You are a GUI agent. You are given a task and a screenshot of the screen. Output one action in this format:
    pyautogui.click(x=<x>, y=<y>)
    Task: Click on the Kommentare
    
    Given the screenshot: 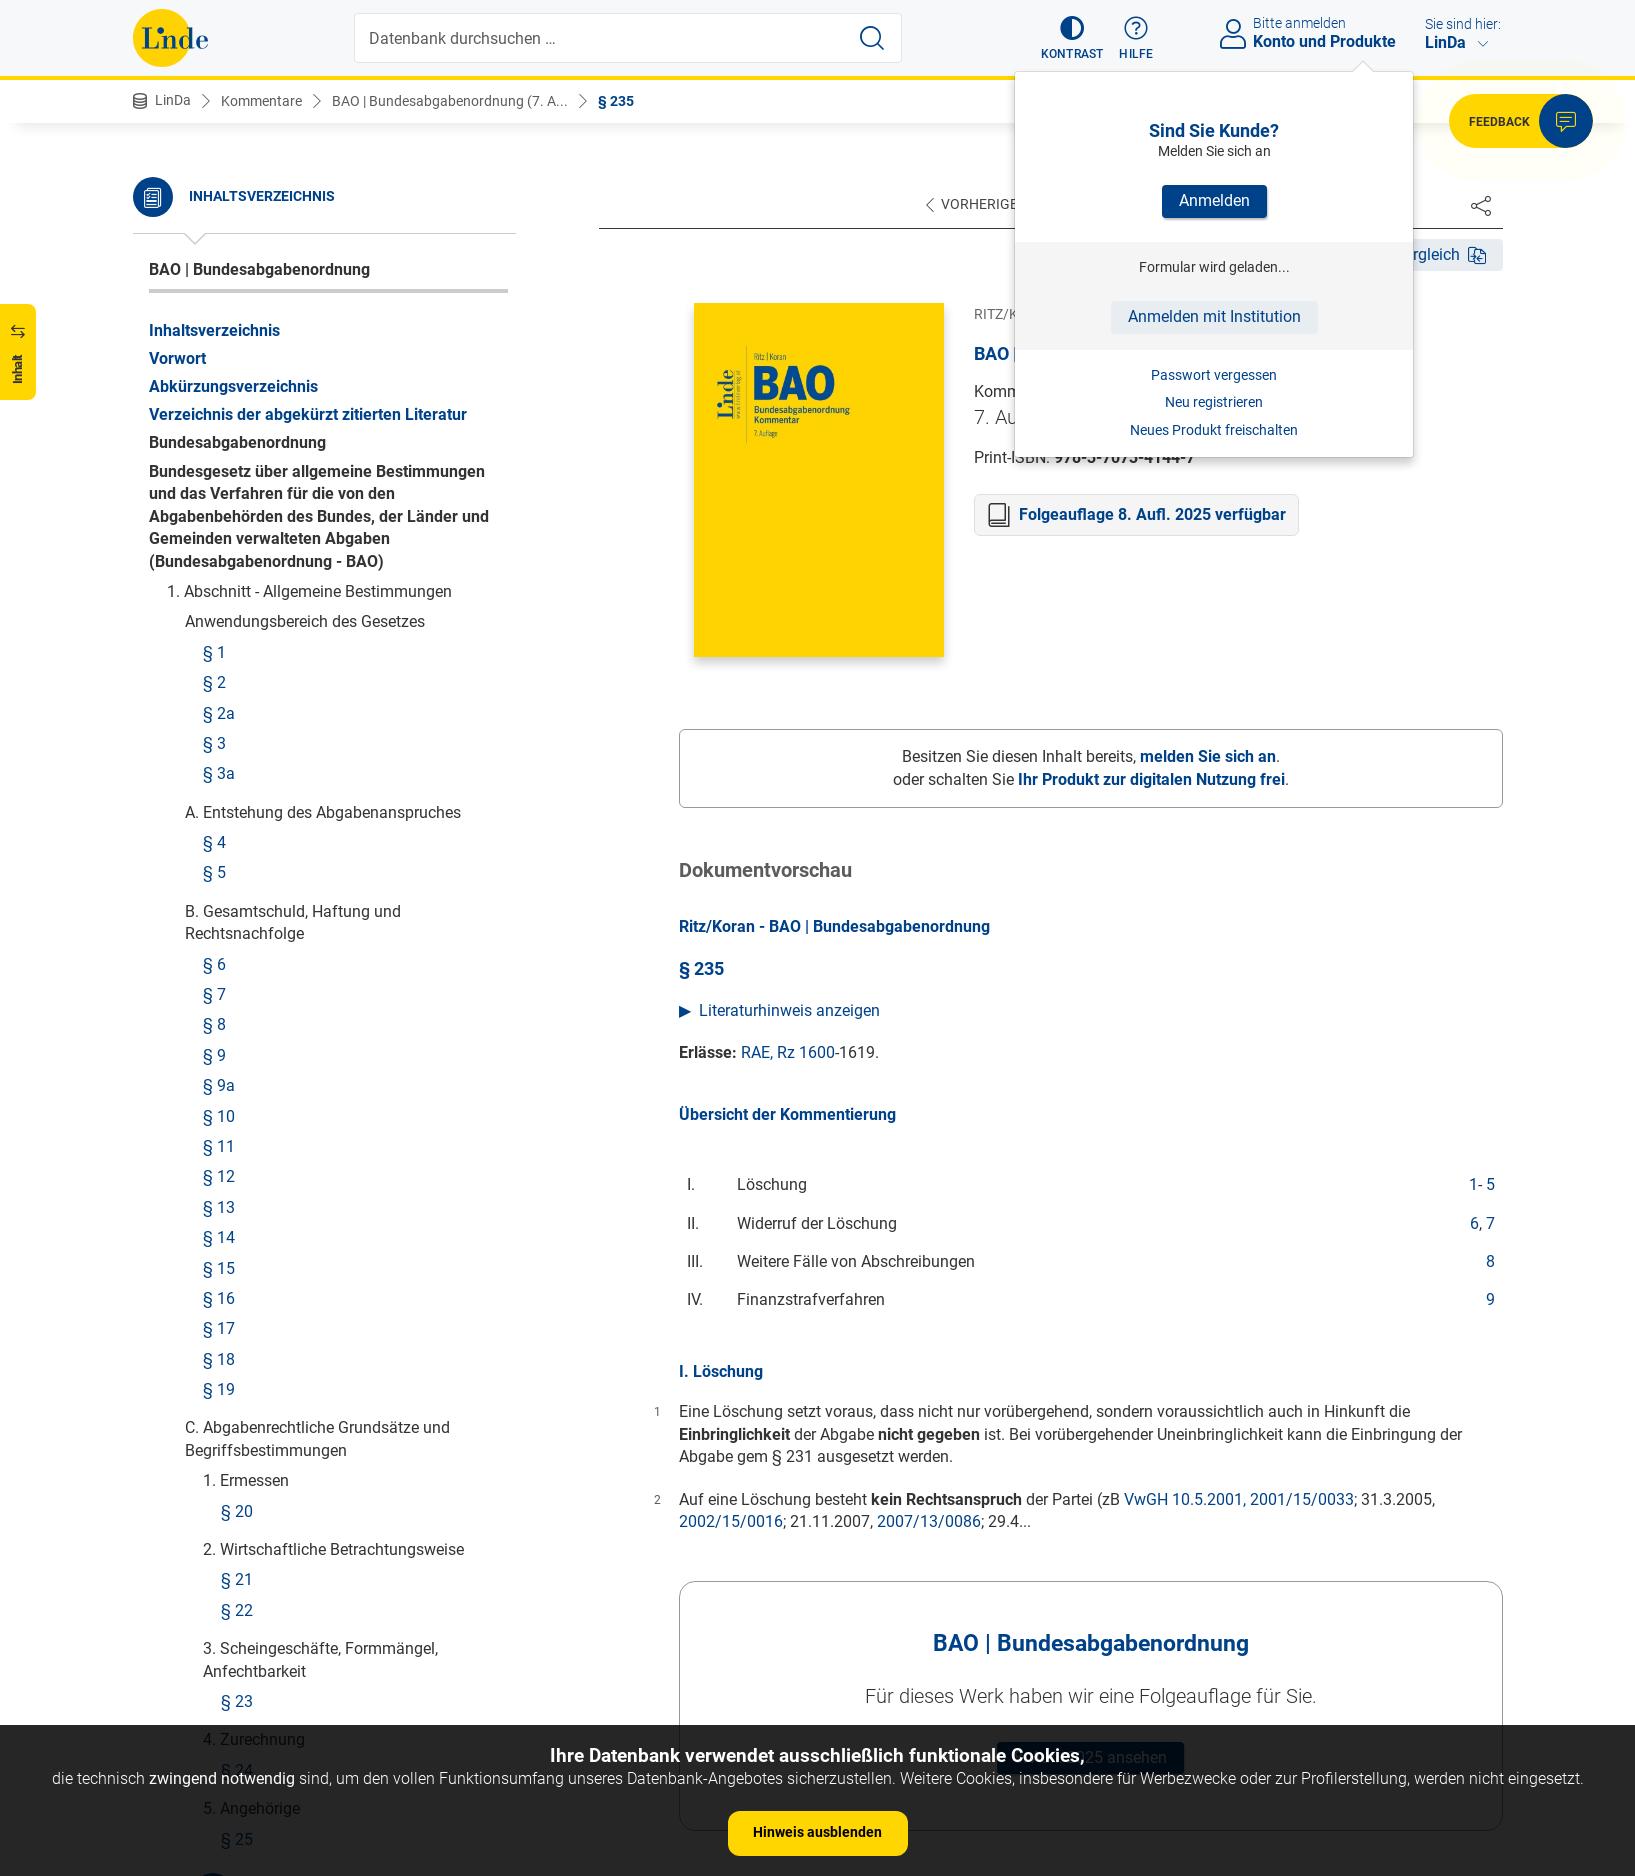 What is the action you would take?
    pyautogui.click(x=261, y=101)
    